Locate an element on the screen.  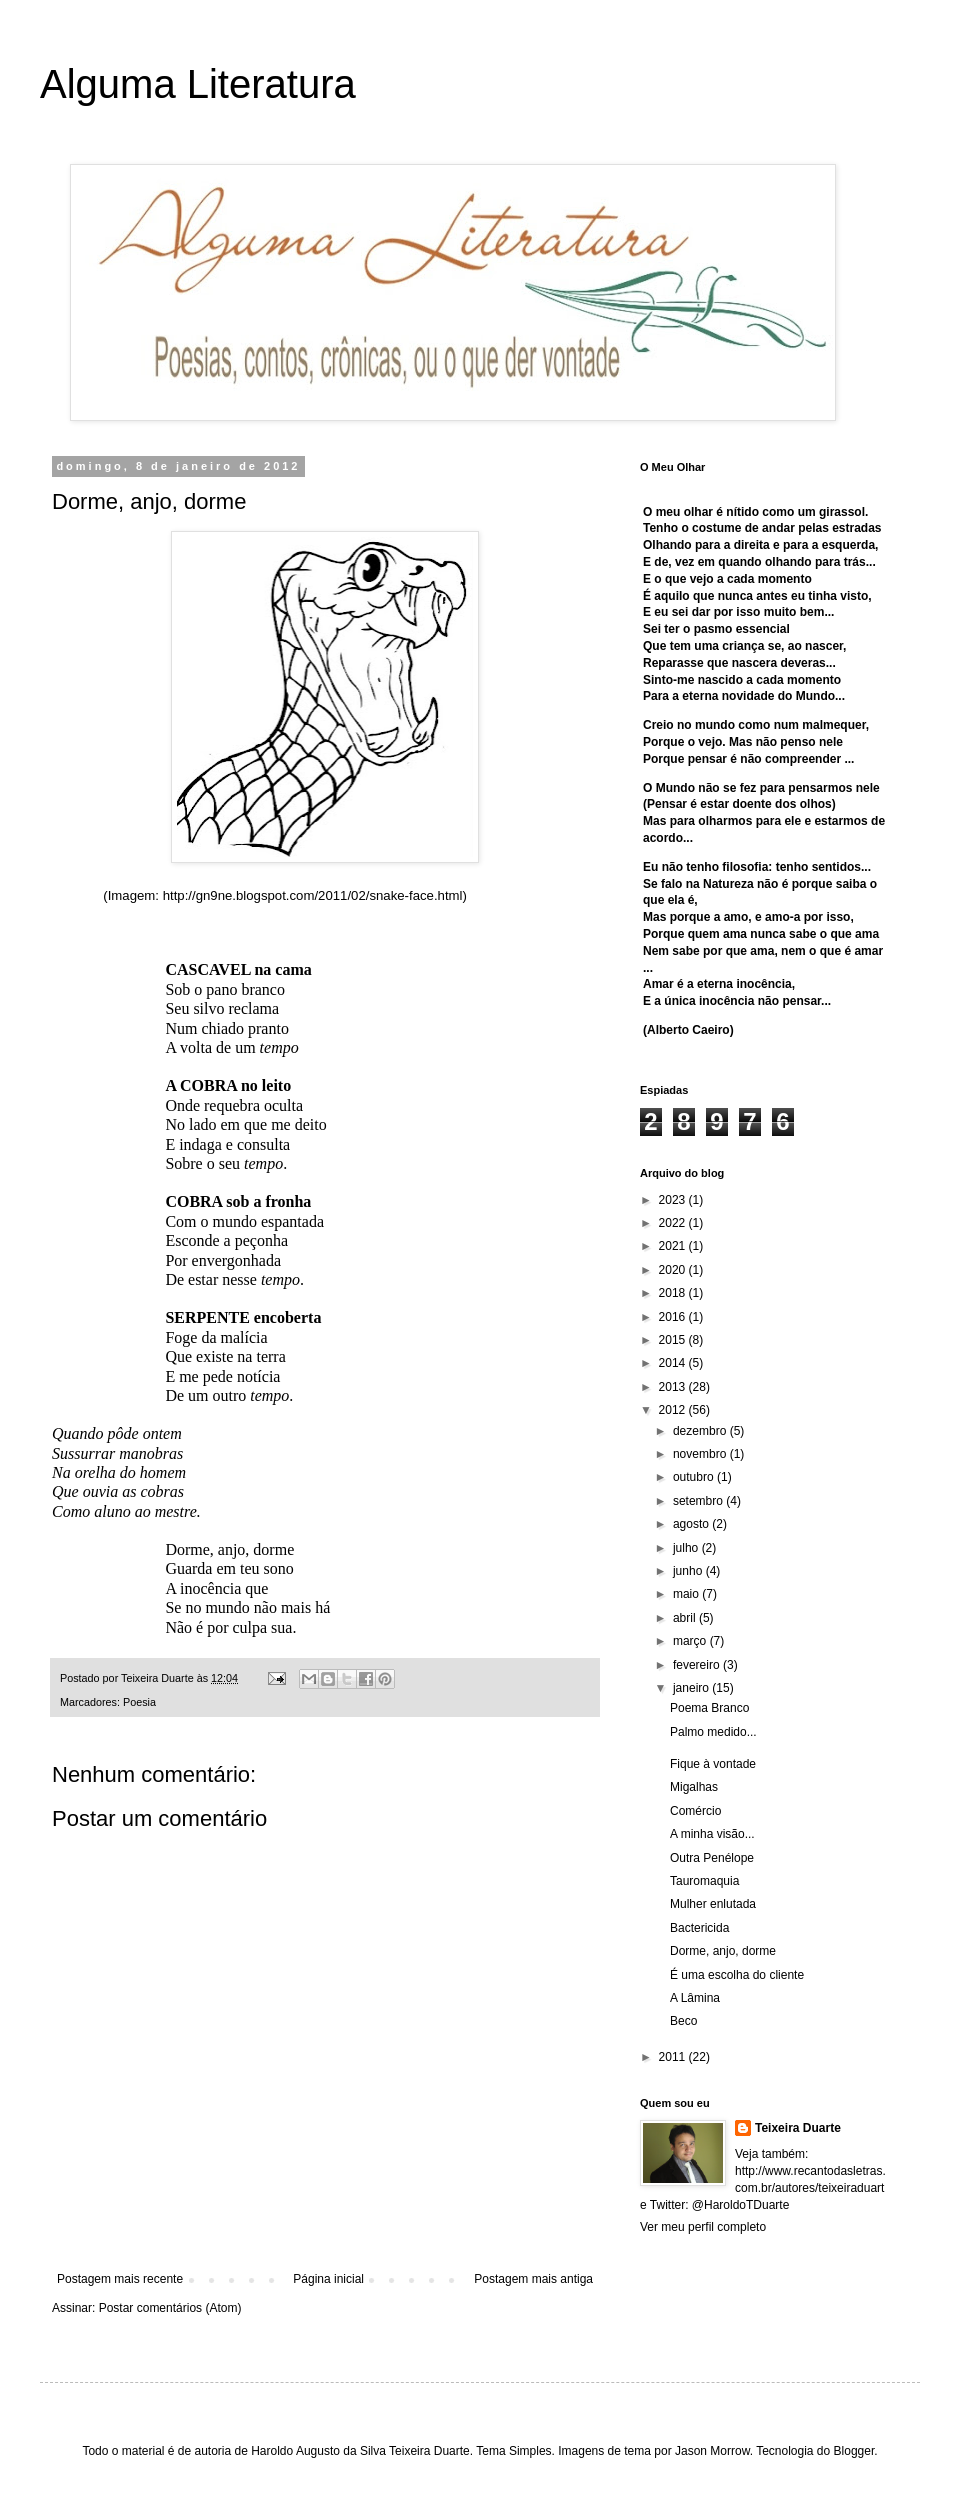
Outra Penélope is located at coordinates (712, 1858).